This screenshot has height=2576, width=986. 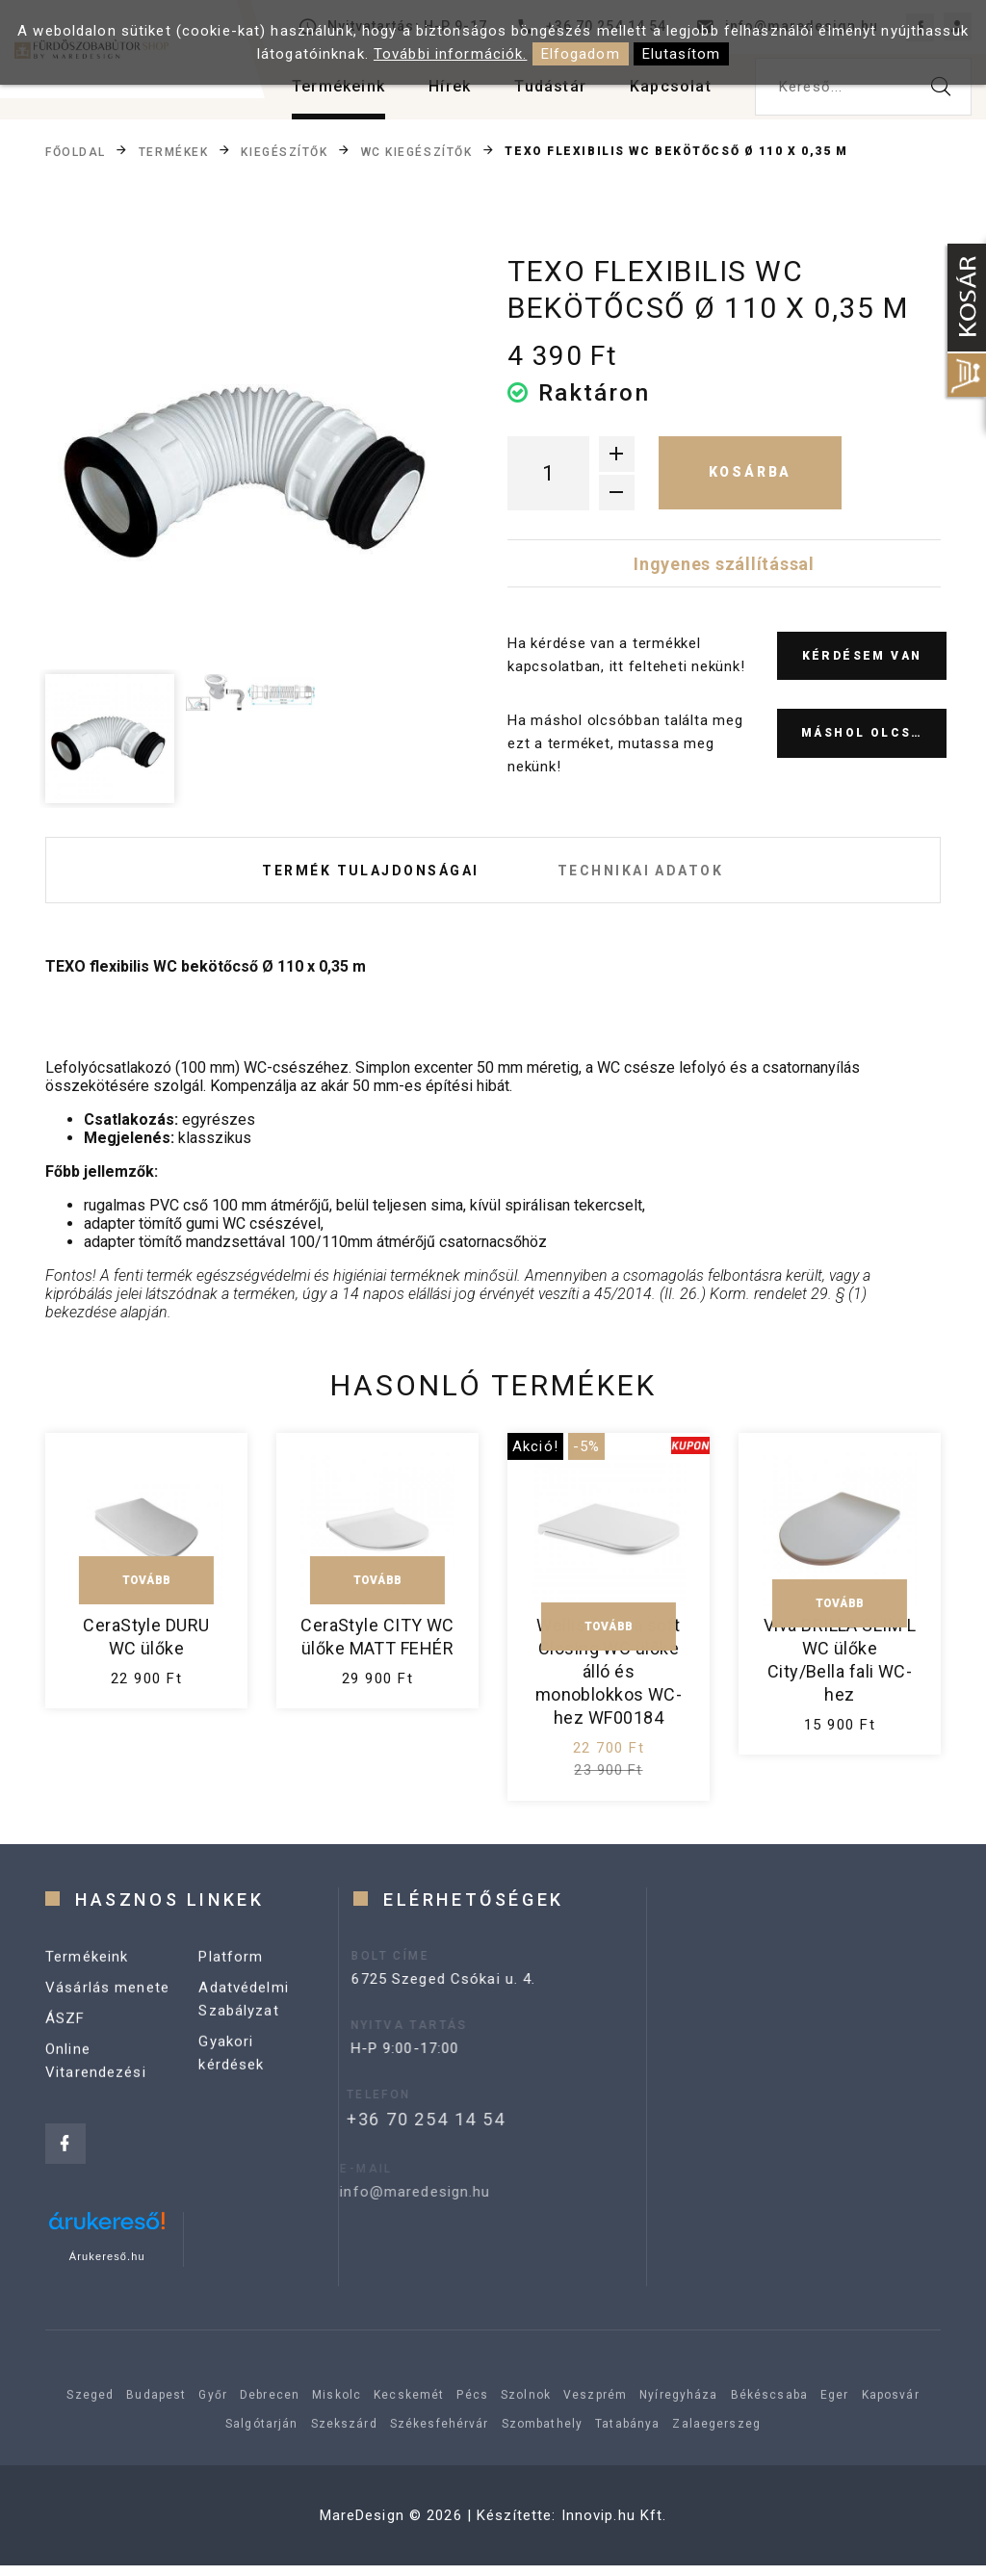 I want to click on Termékek, so click(x=173, y=151).